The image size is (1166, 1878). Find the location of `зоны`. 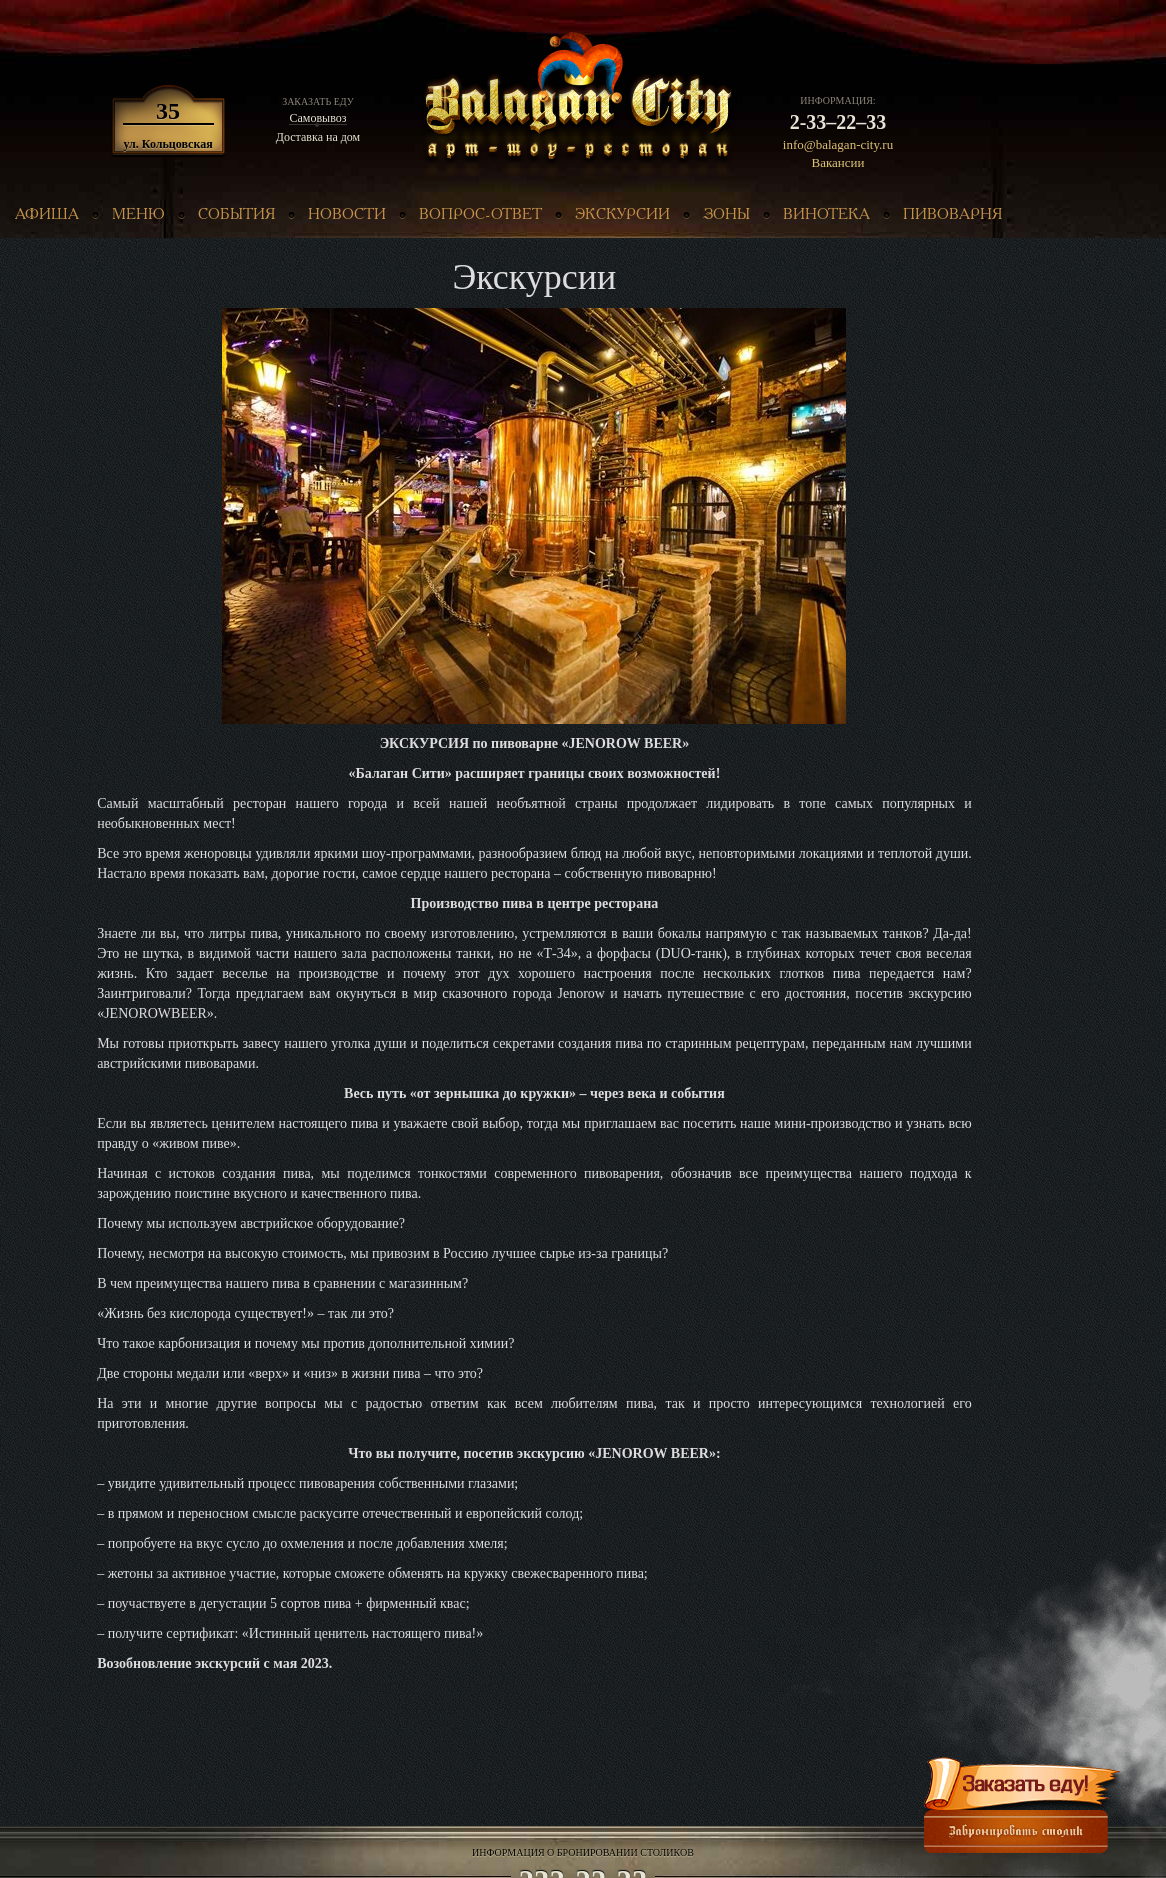

зоны is located at coordinates (726, 215).